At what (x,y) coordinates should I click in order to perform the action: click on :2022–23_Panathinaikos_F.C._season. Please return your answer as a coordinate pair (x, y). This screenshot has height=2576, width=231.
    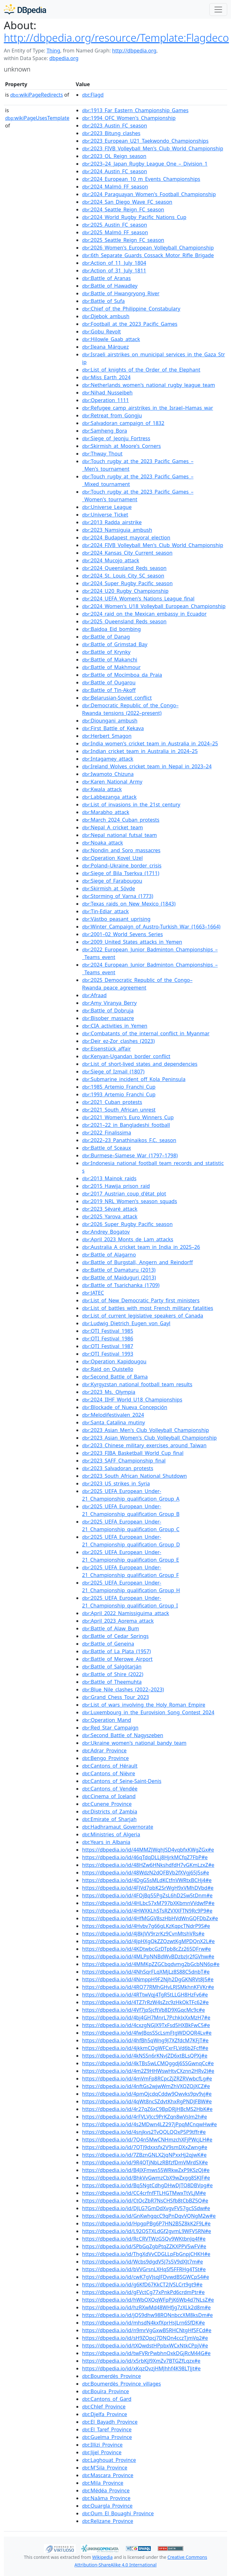
    Looking at the image, I should click on (129, 1140).